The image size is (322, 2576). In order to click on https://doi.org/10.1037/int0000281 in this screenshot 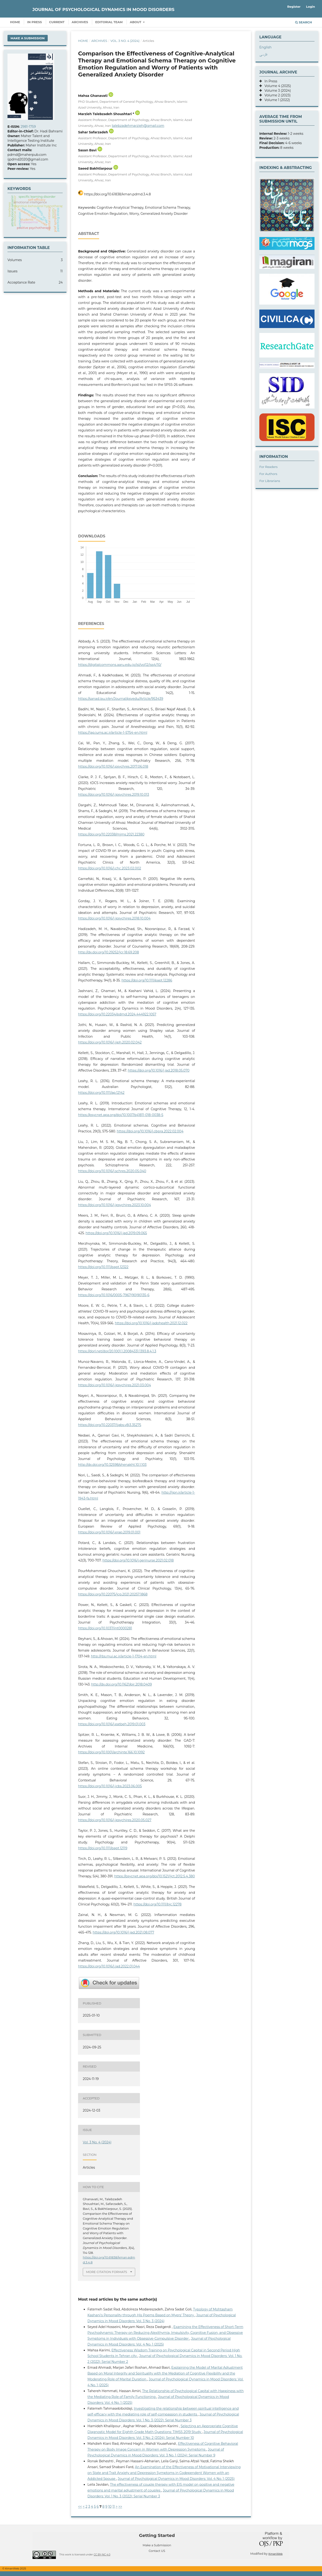, I will do `click(105, 1628)`.